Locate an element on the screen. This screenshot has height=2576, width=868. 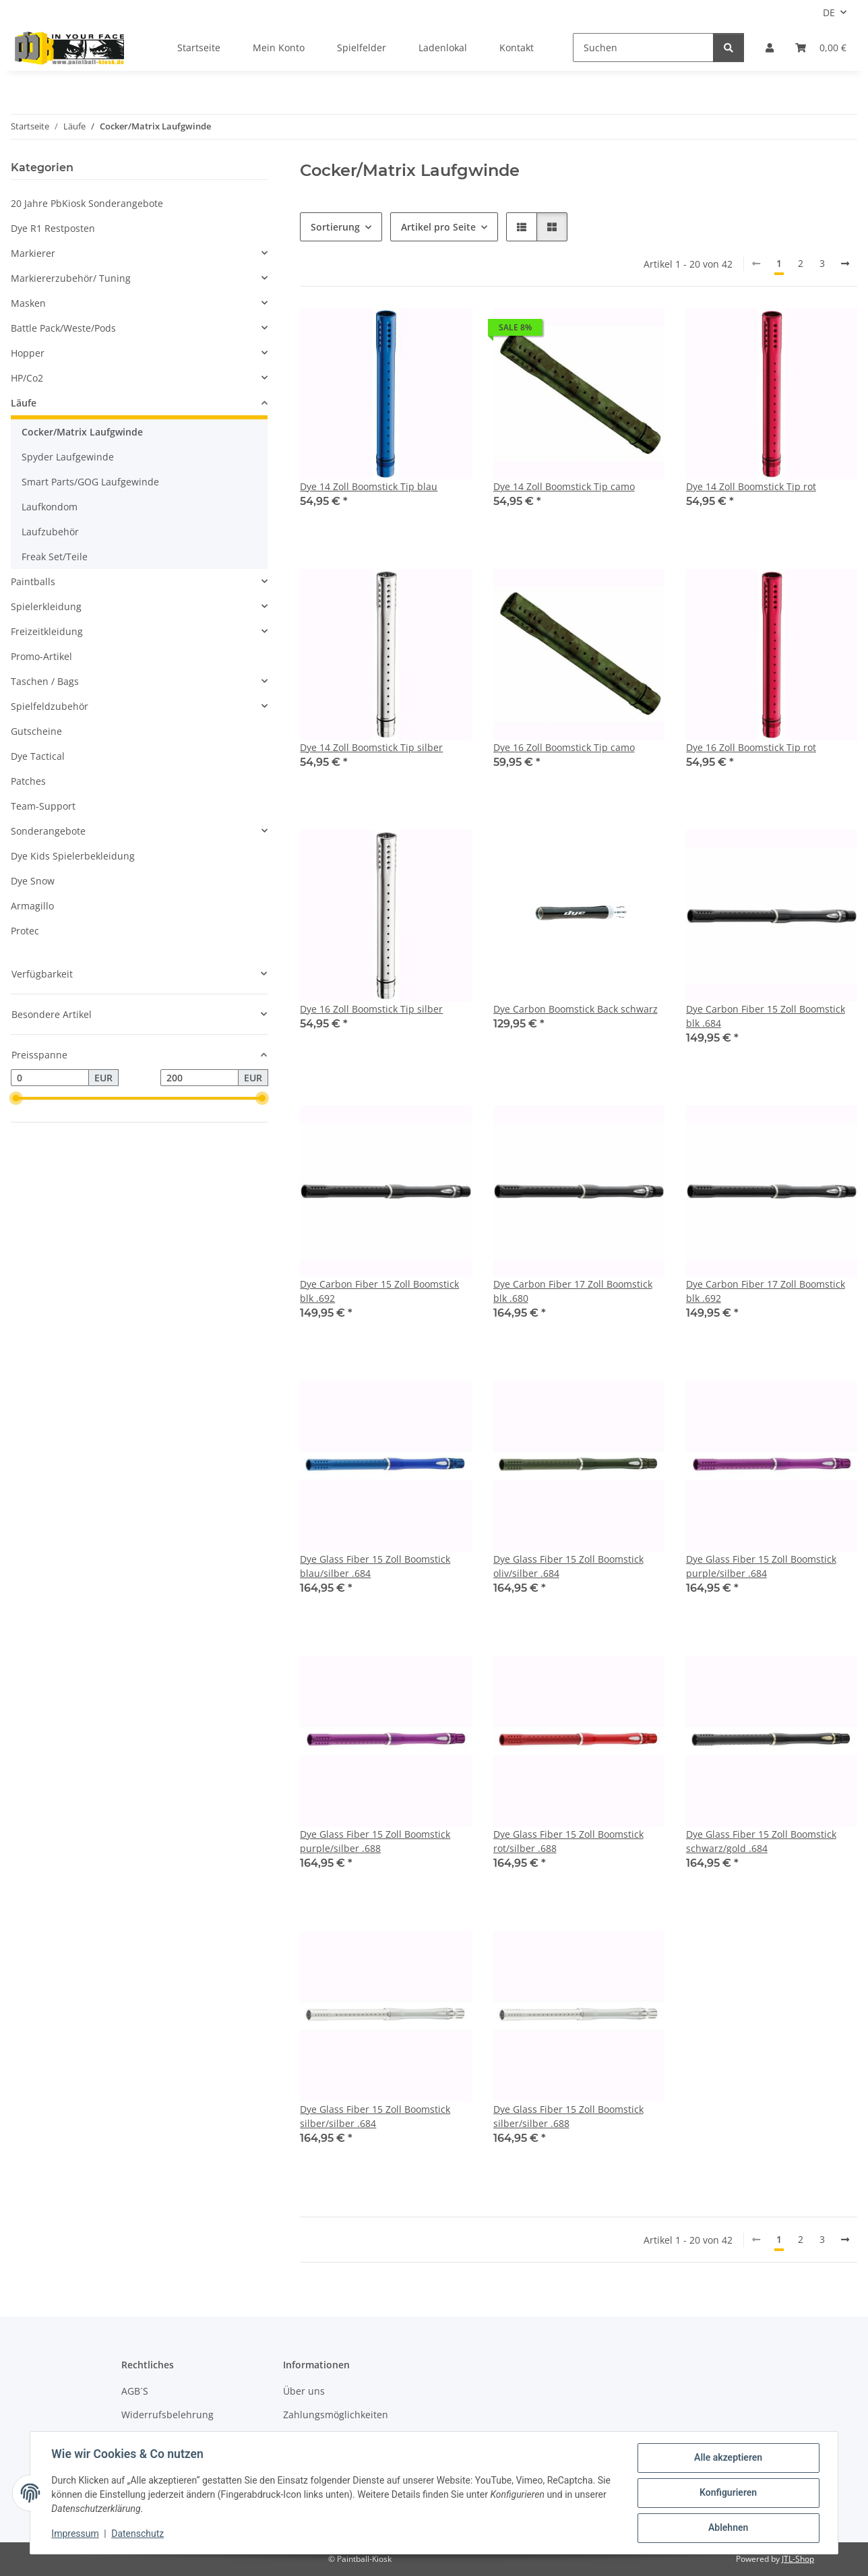
Spyder Laufgewinde is located at coordinates (68, 456).